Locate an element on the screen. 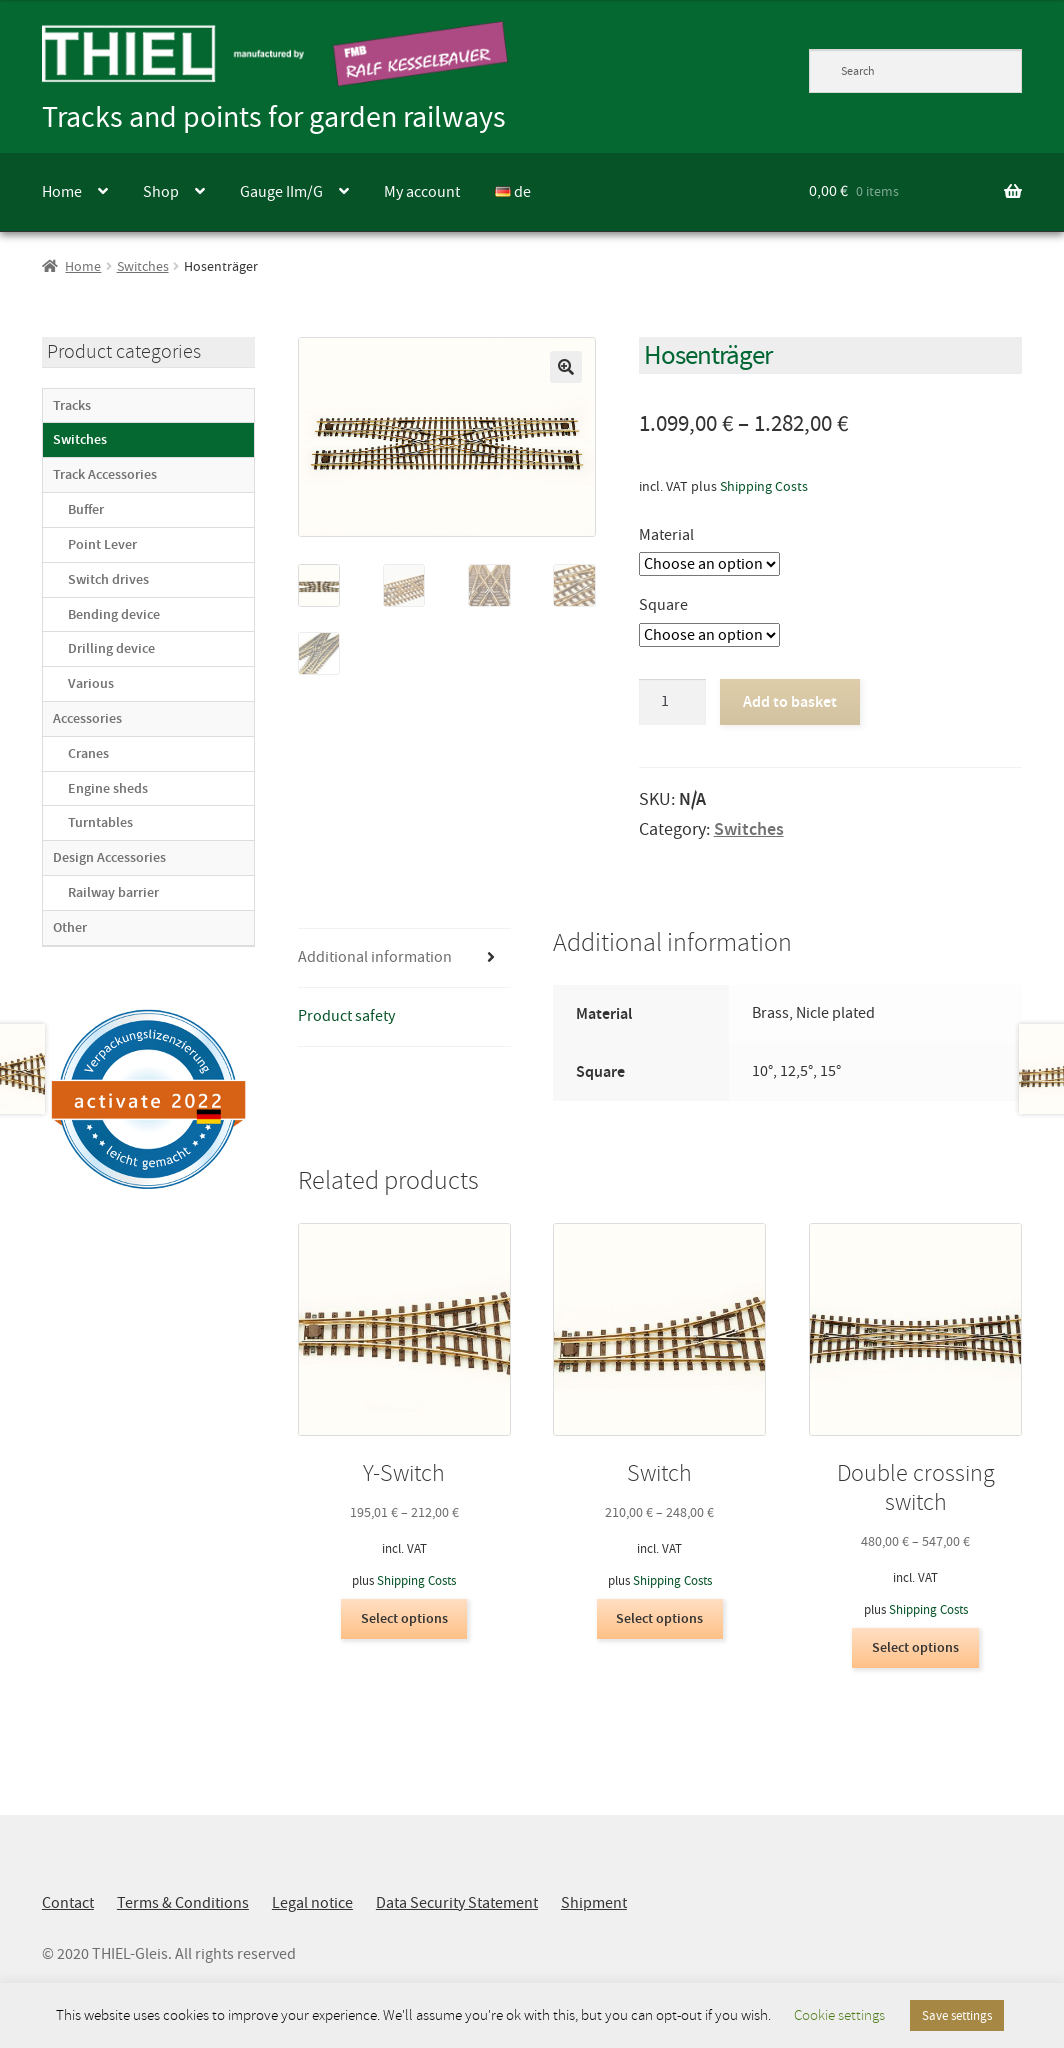 Image resolution: width=1064 pixels, height=2048 pixels. Turntables is located at coordinates (100, 822).